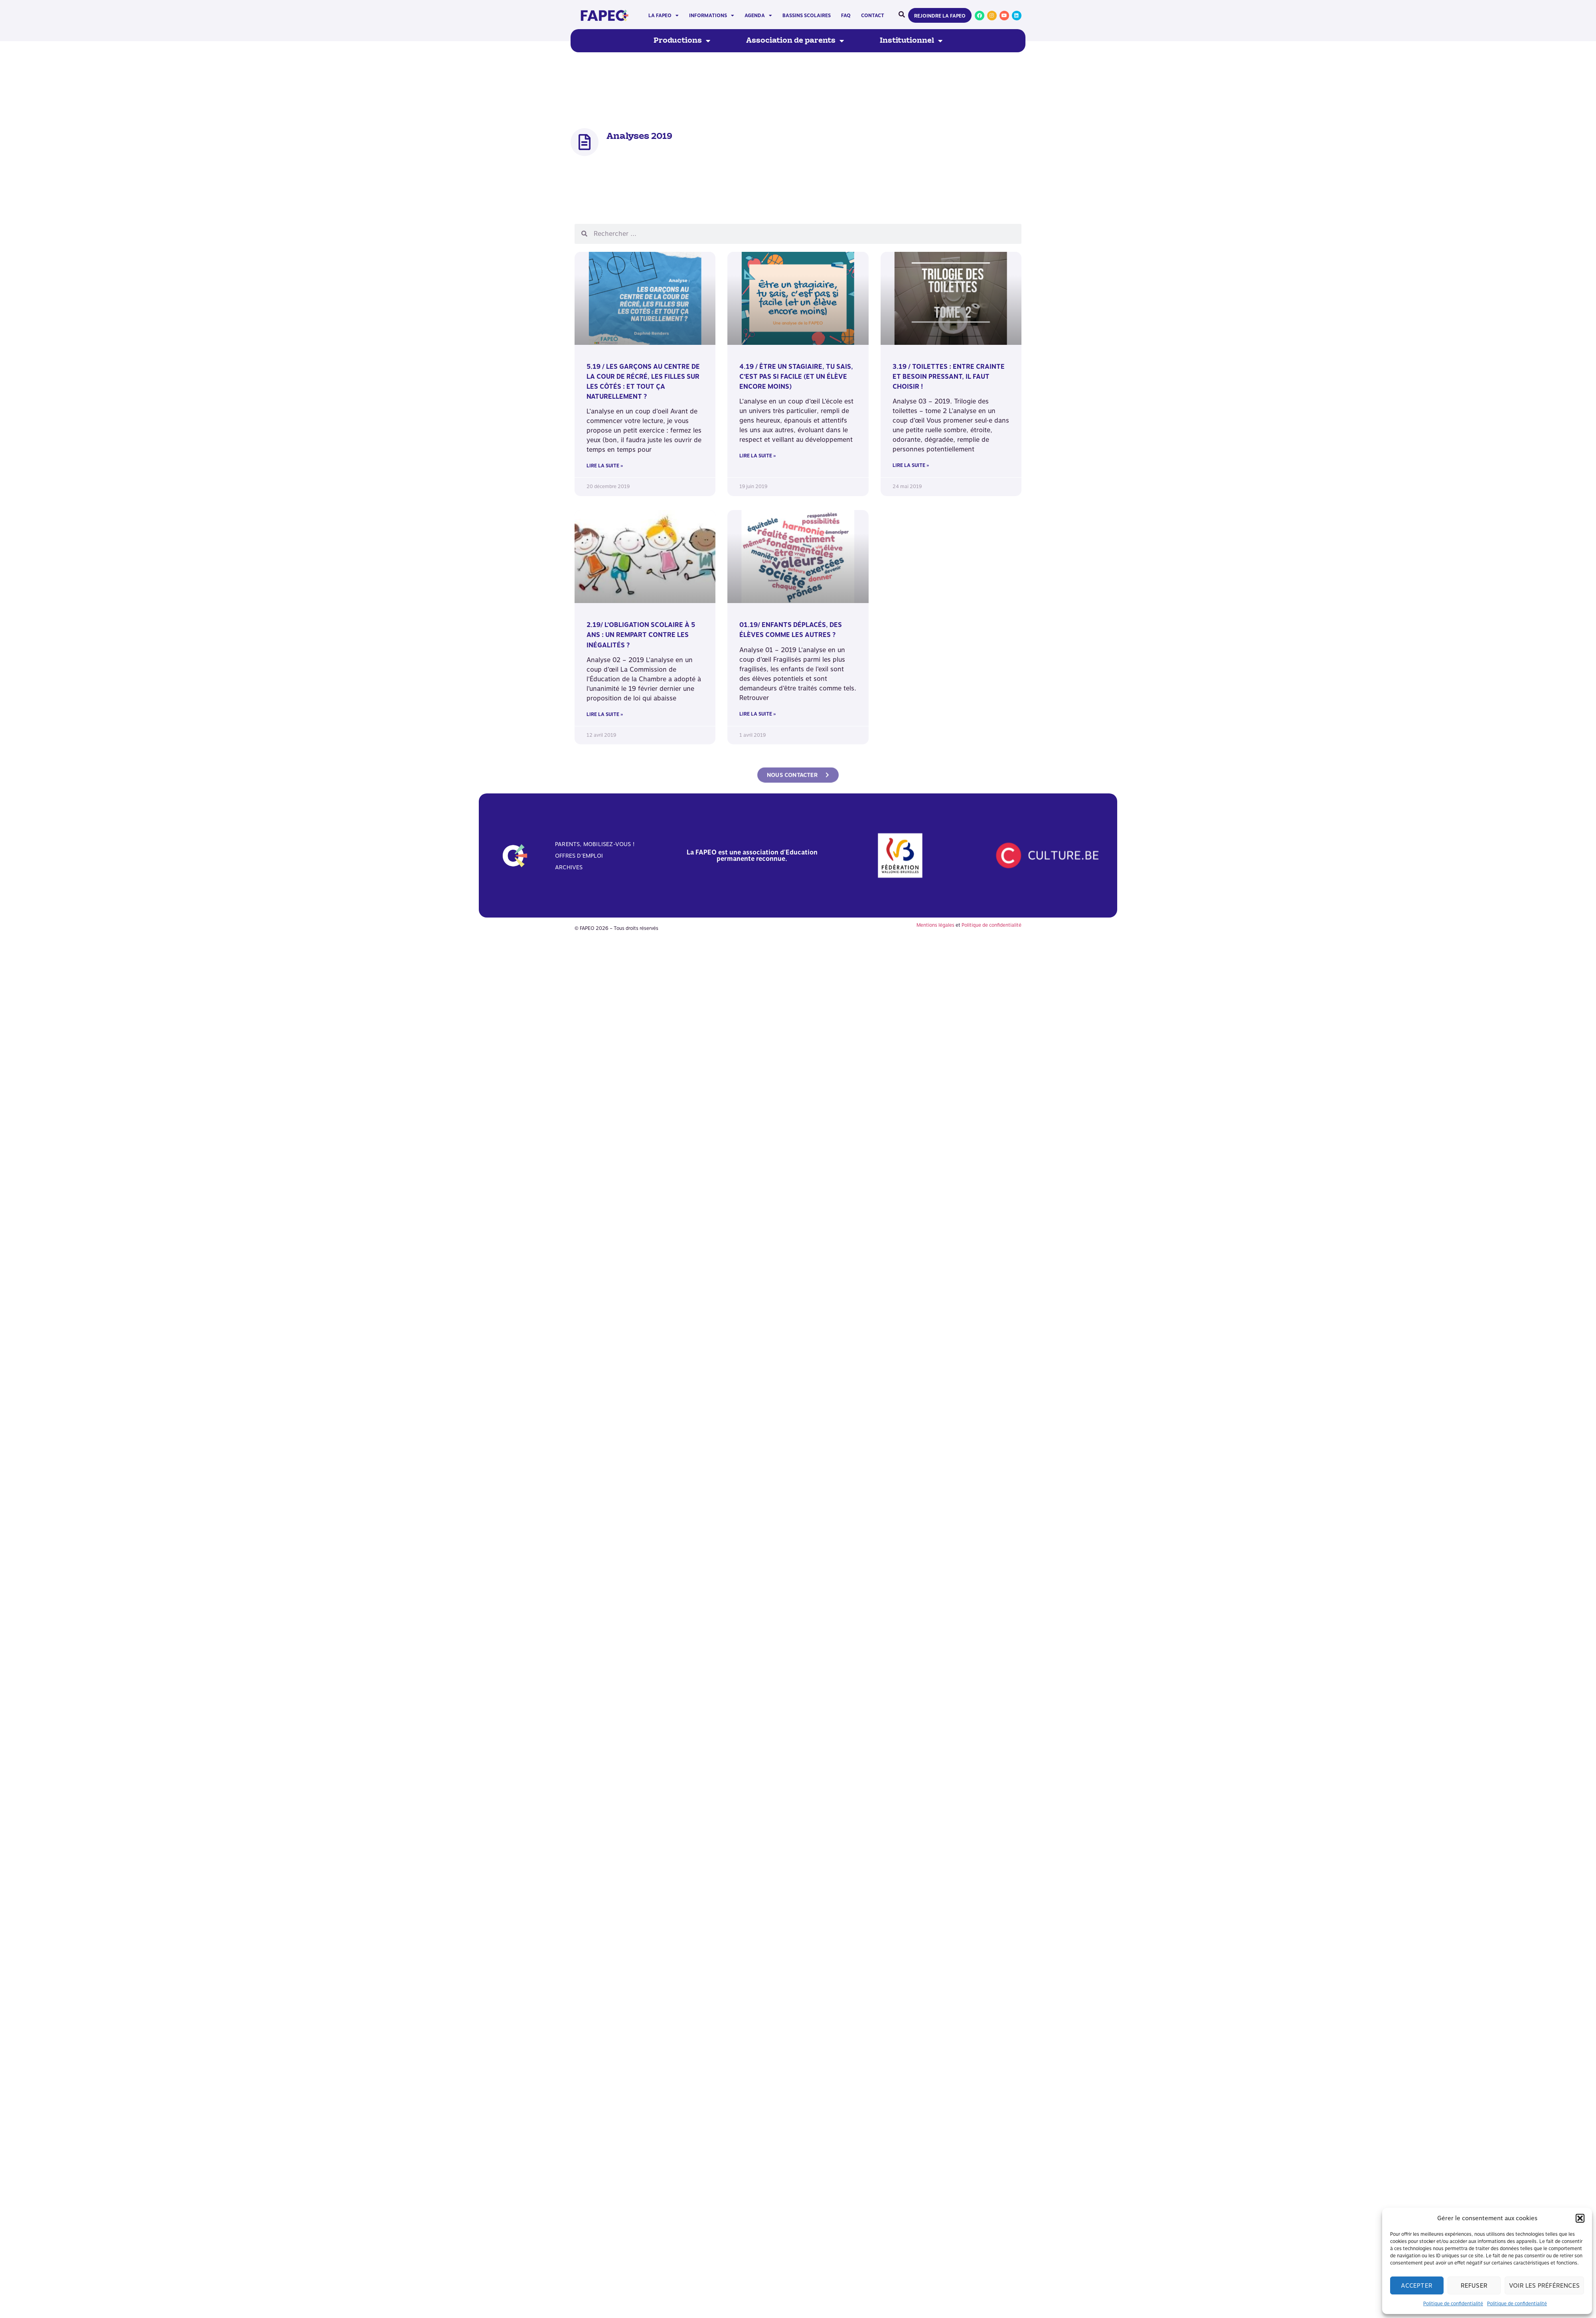 The width and height of the screenshot is (1596, 2318). What do you see at coordinates (711, 15) in the screenshot?
I see `Informations` at bounding box center [711, 15].